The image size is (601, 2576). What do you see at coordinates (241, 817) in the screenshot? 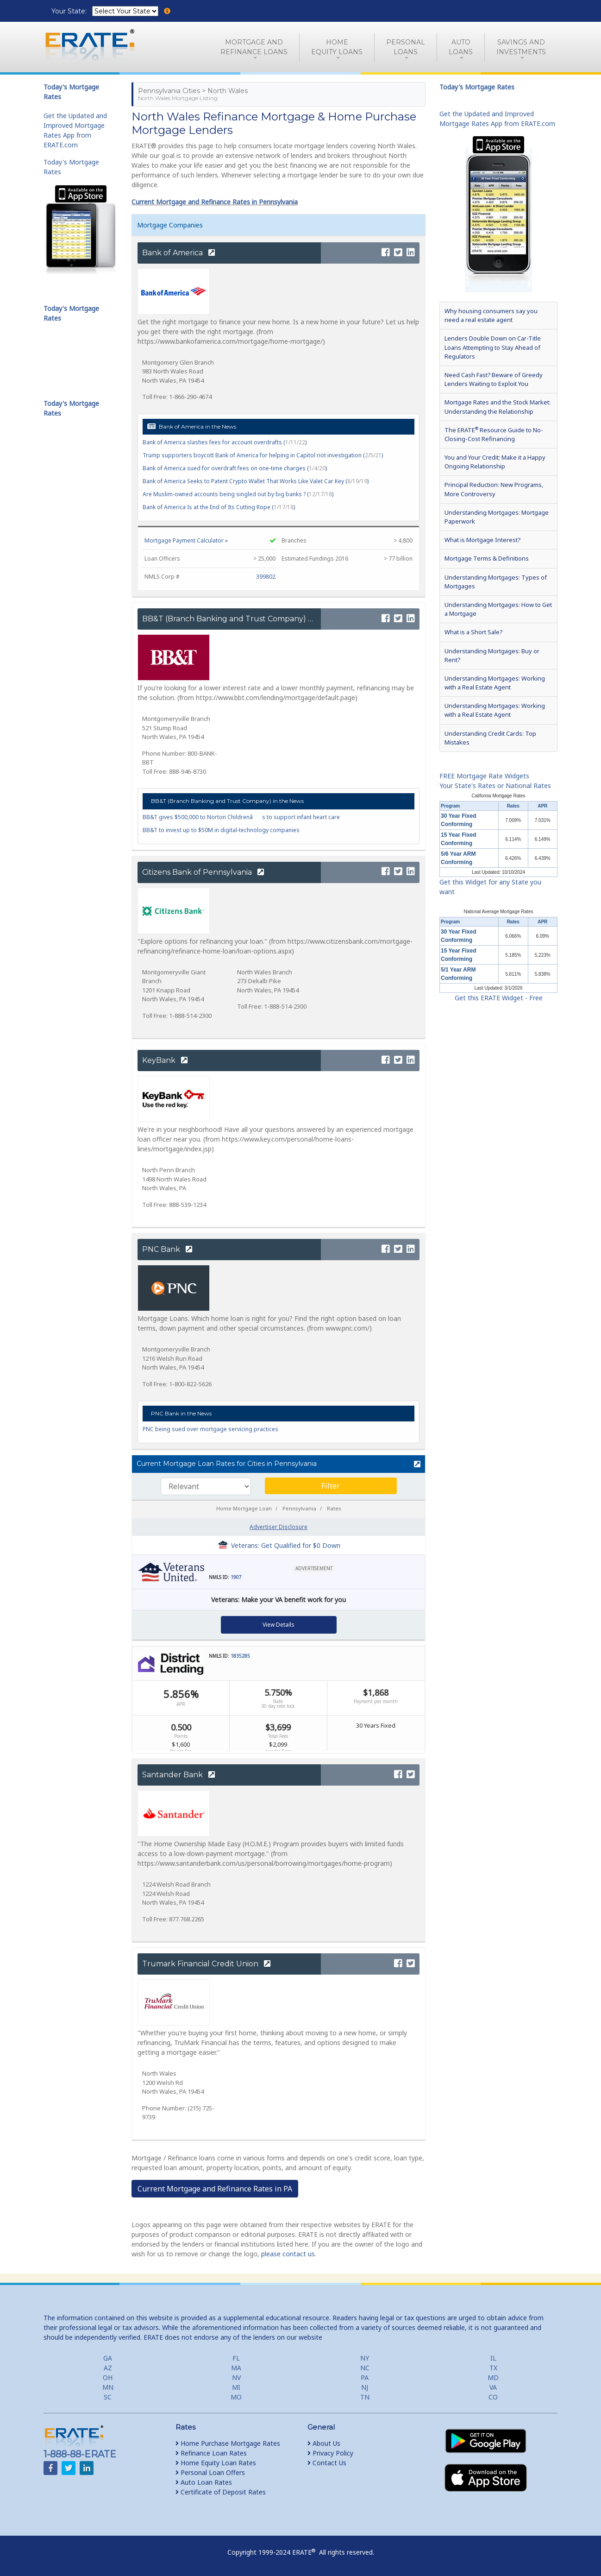
I see `BB&T gives $500,000 to Norton Childrenâs to support infant heart care` at bounding box center [241, 817].